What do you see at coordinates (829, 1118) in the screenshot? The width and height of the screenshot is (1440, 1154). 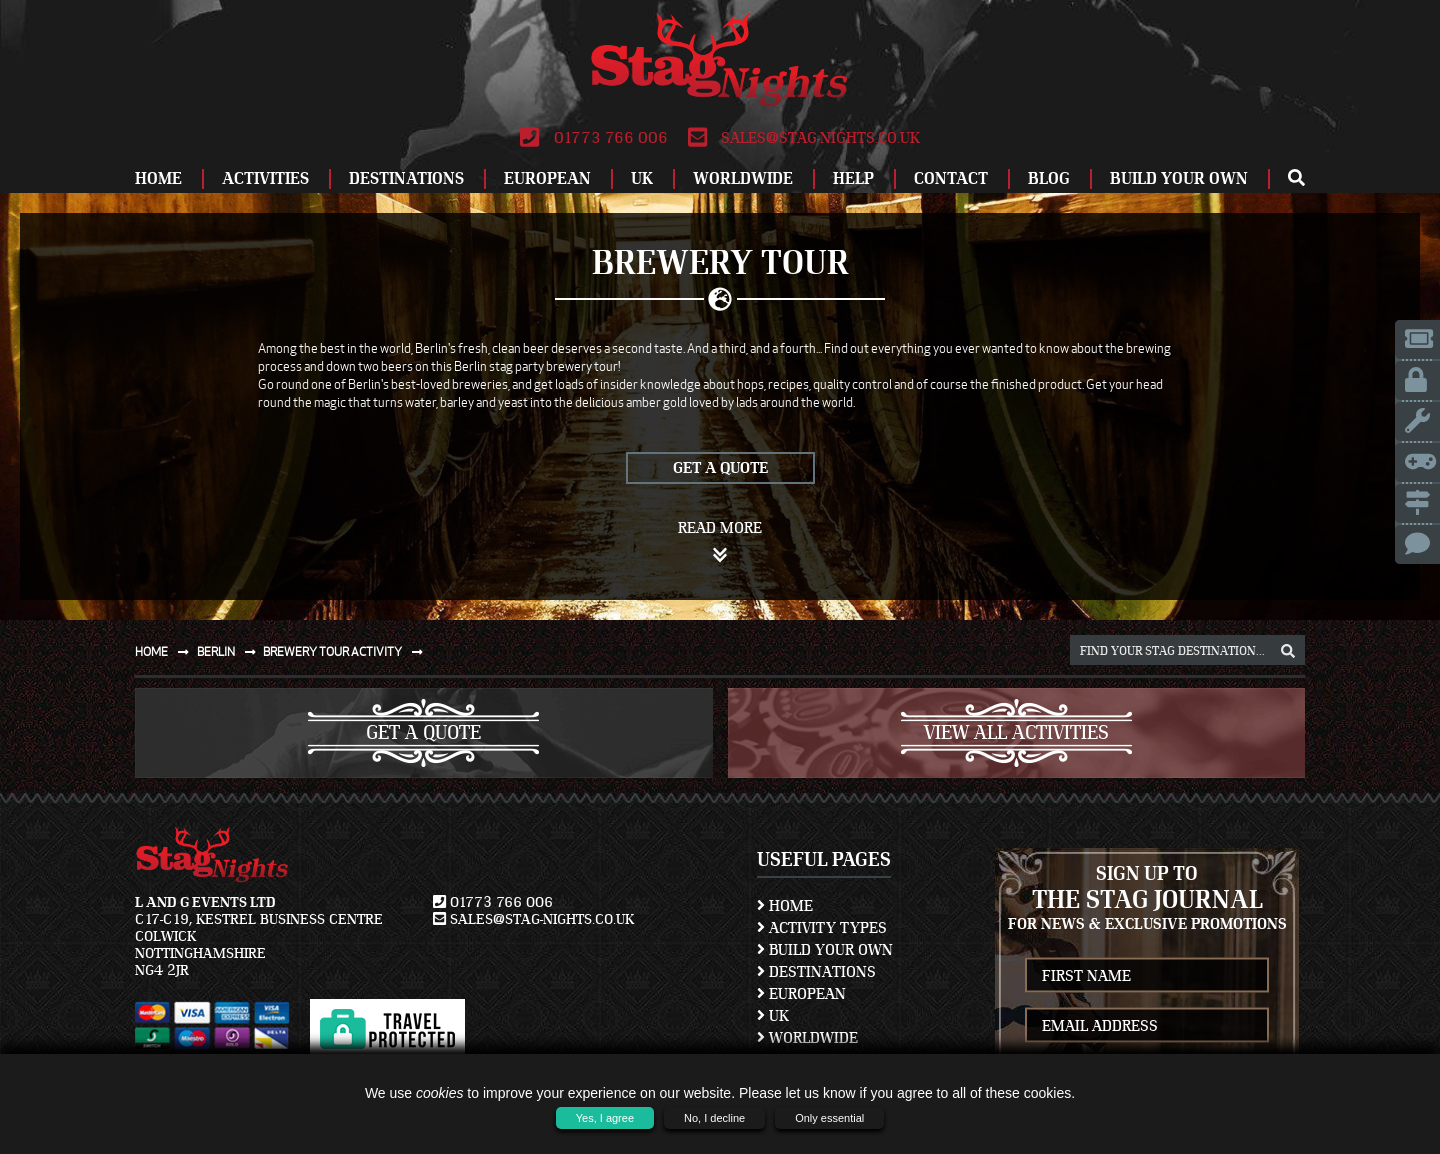 I see `Only essential` at bounding box center [829, 1118].